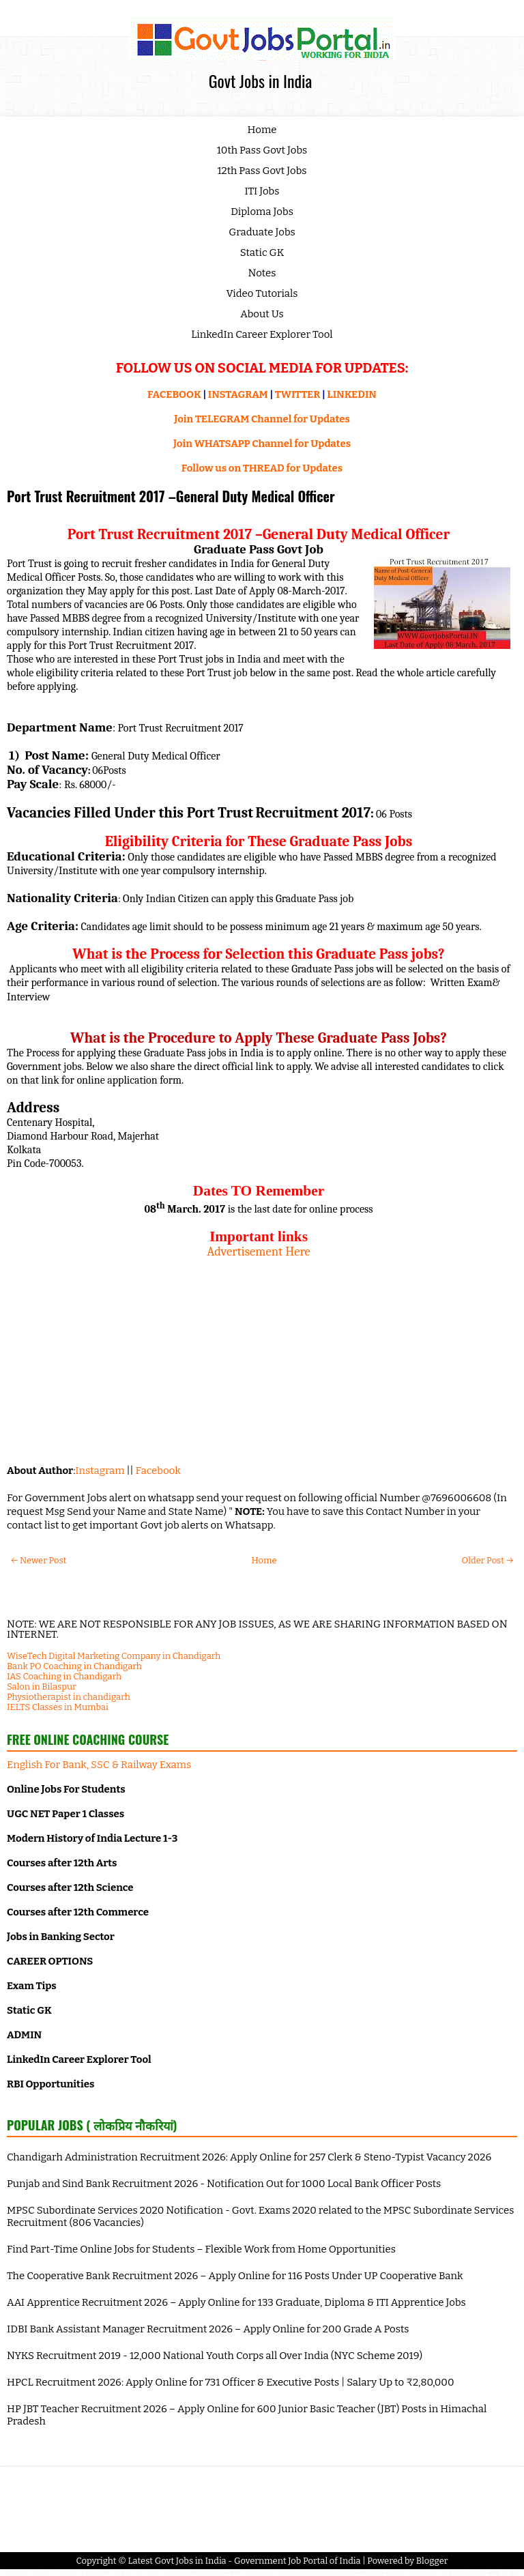  Describe the element at coordinates (262, 293) in the screenshot. I see `Video Tutorials` at that location.